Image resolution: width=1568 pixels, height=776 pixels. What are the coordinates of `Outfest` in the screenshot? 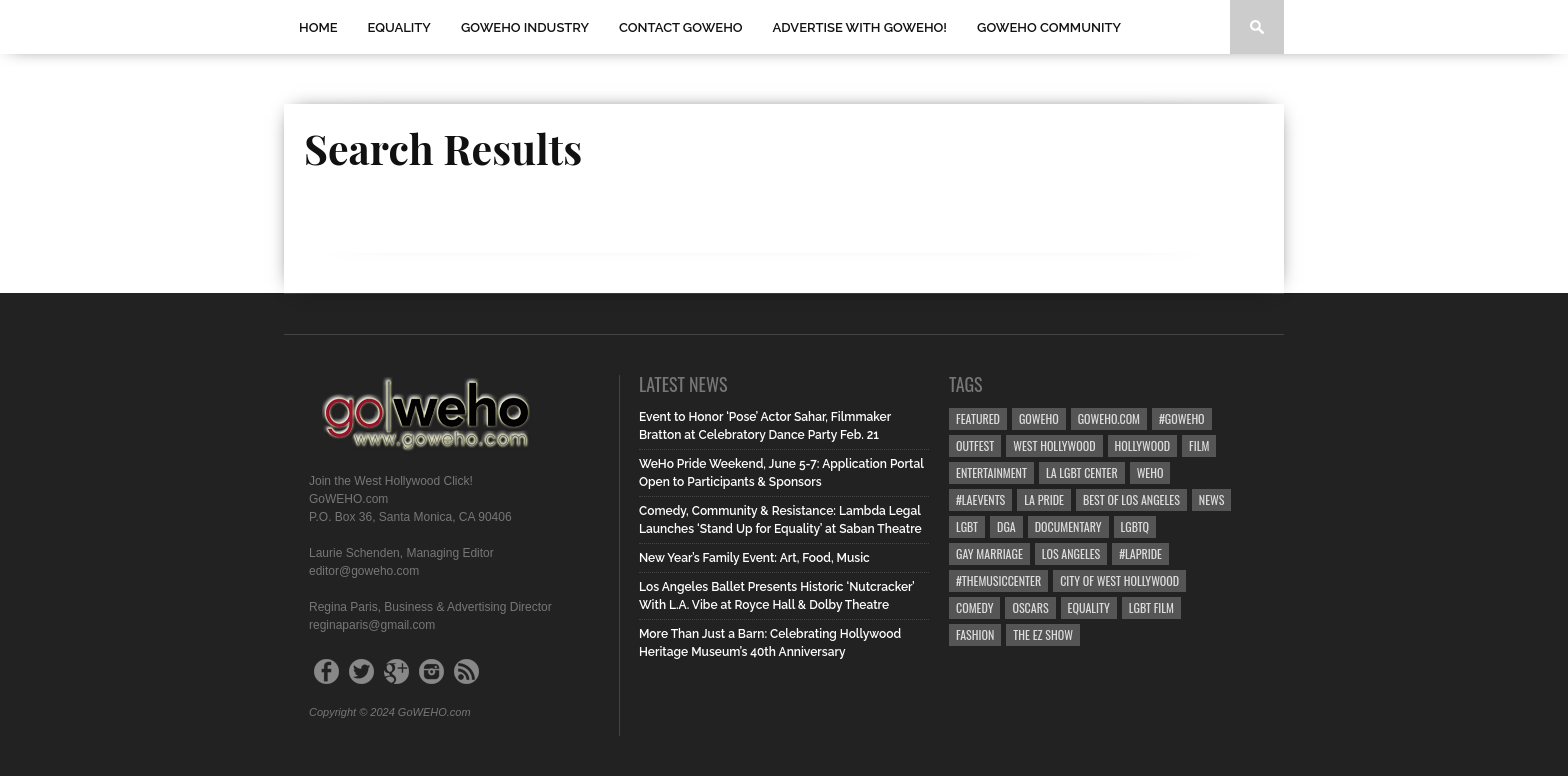 It's located at (975, 445).